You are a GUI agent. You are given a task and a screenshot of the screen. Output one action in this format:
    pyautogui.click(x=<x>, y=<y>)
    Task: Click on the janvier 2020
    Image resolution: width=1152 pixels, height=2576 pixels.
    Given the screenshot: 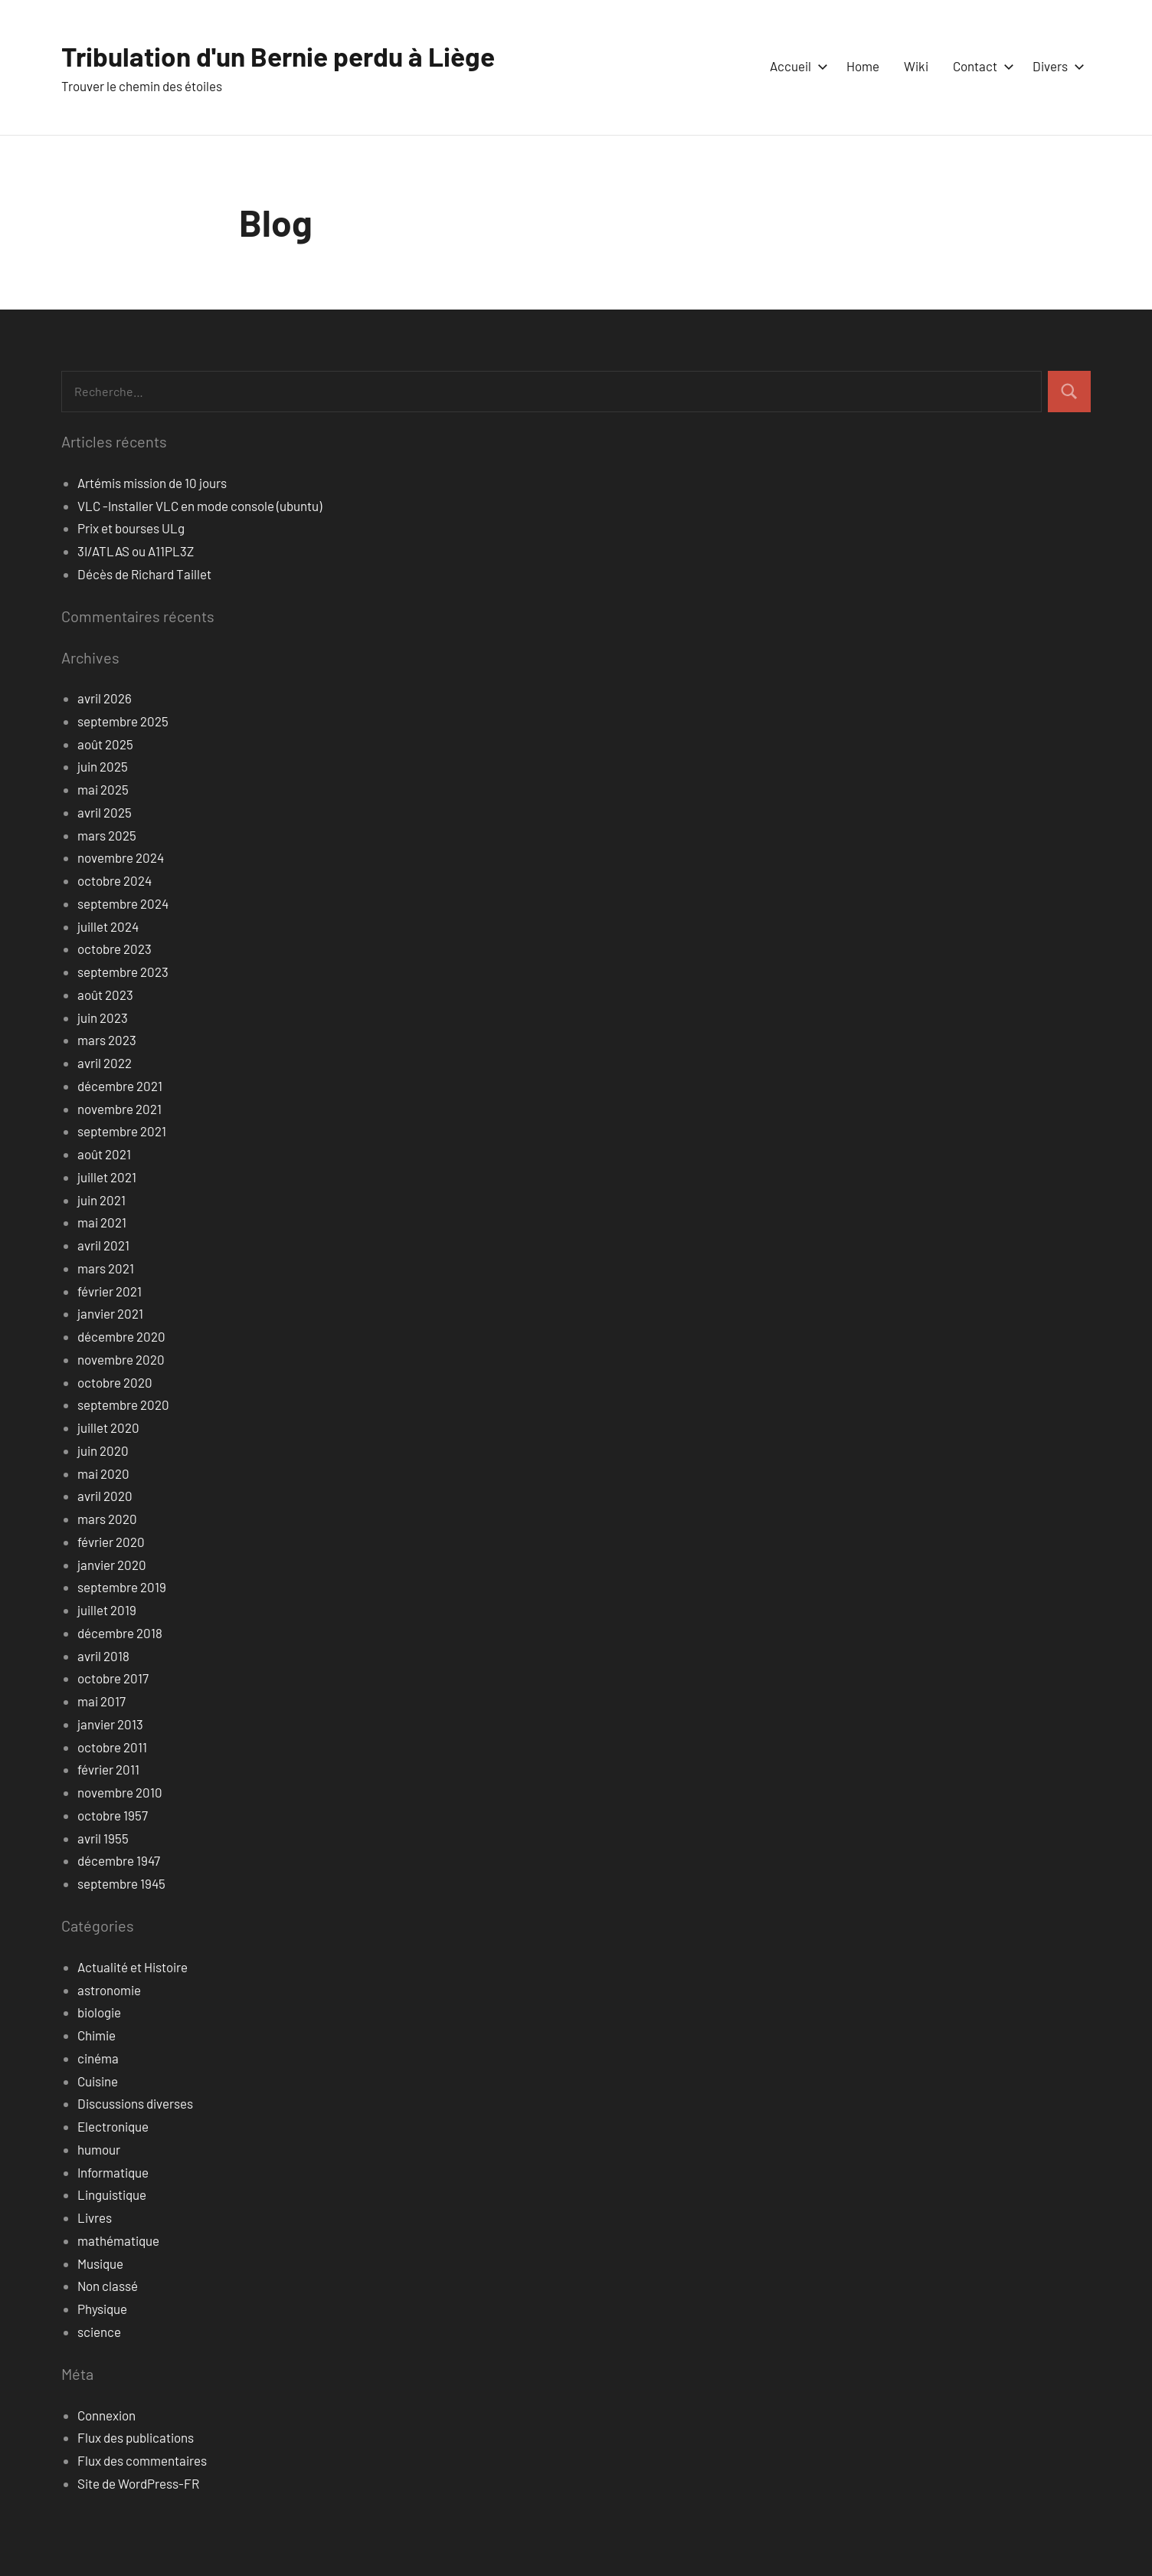 What is the action you would take?
    pyautogui.click(x=111, y=1564)
    